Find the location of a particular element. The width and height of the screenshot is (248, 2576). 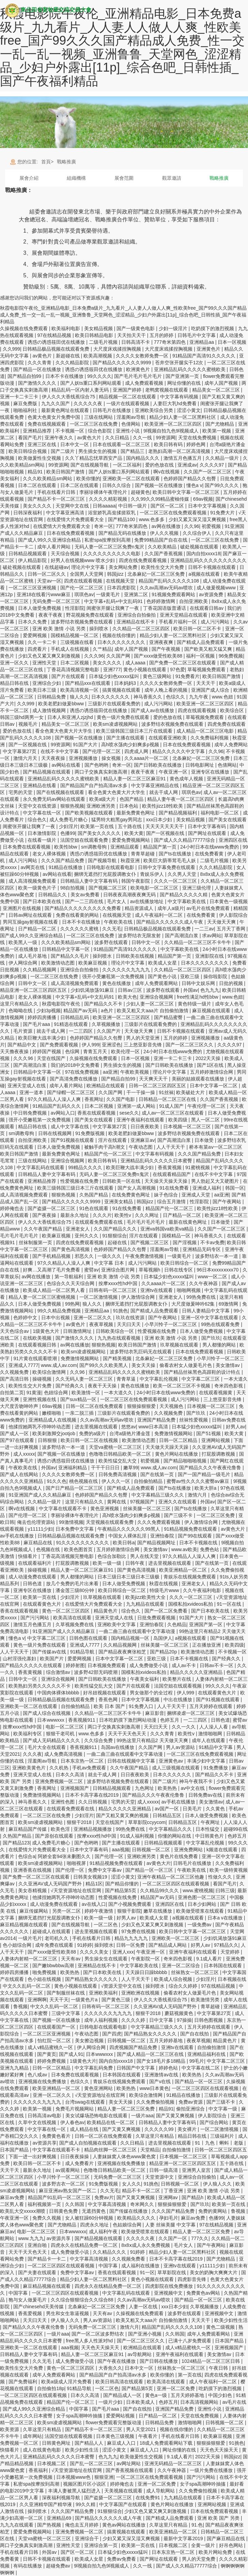

中文字幕欧美在线 is located at coordinates (187, 901).